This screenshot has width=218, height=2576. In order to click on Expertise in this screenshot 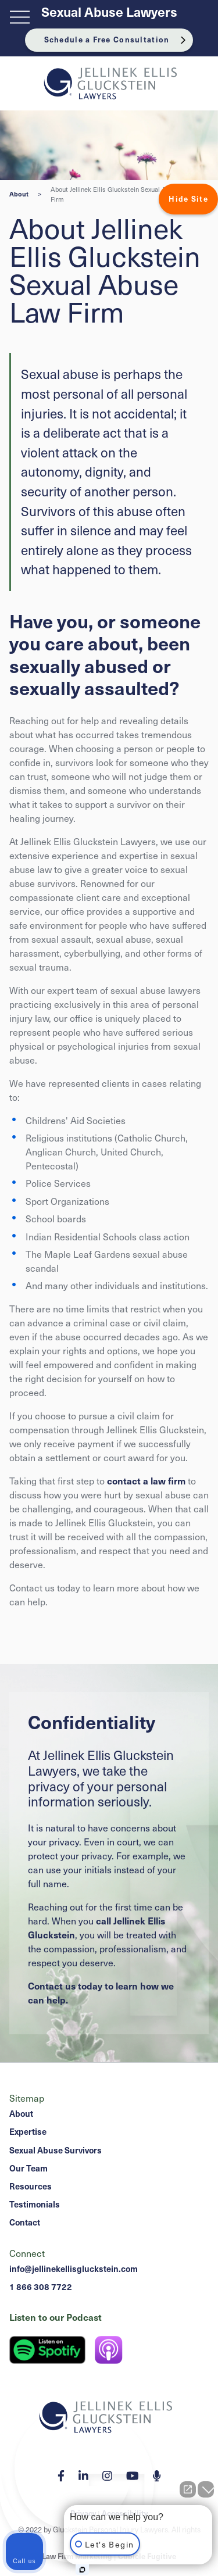, I will do `click(28, 2131)`.